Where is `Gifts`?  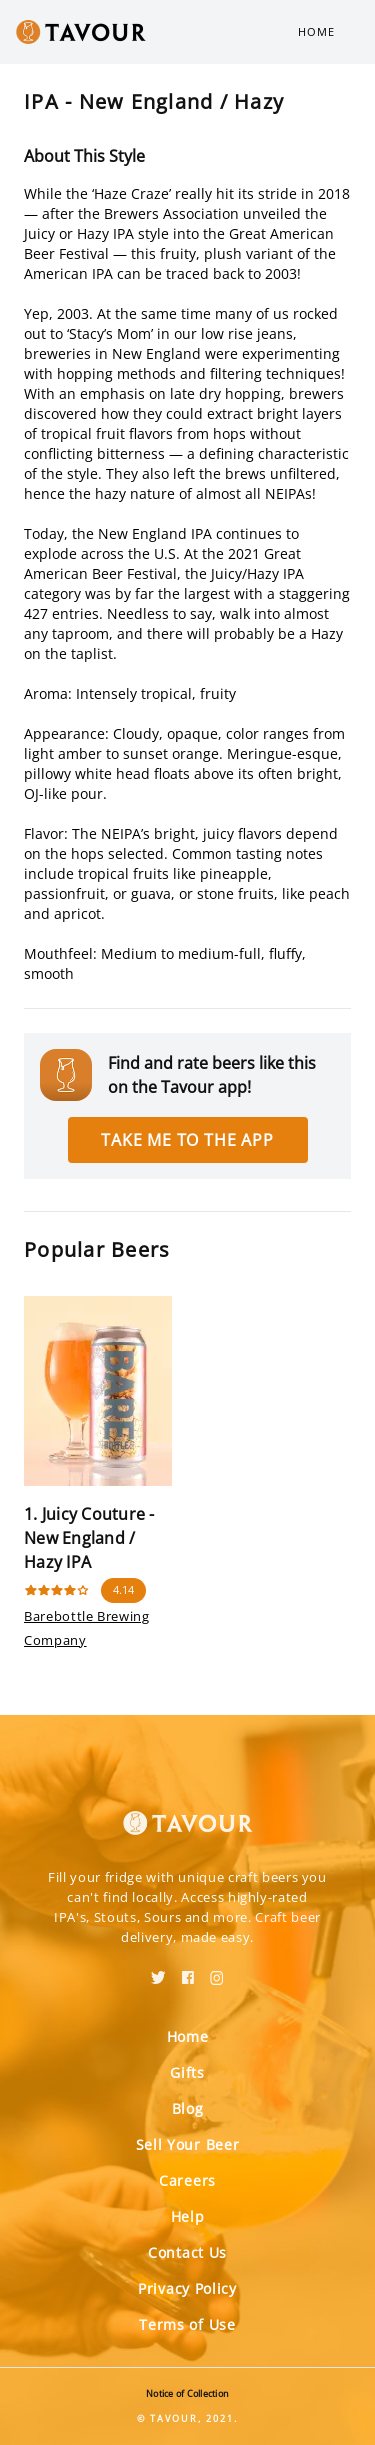 Gifts is located at coordinates (187, 2072).